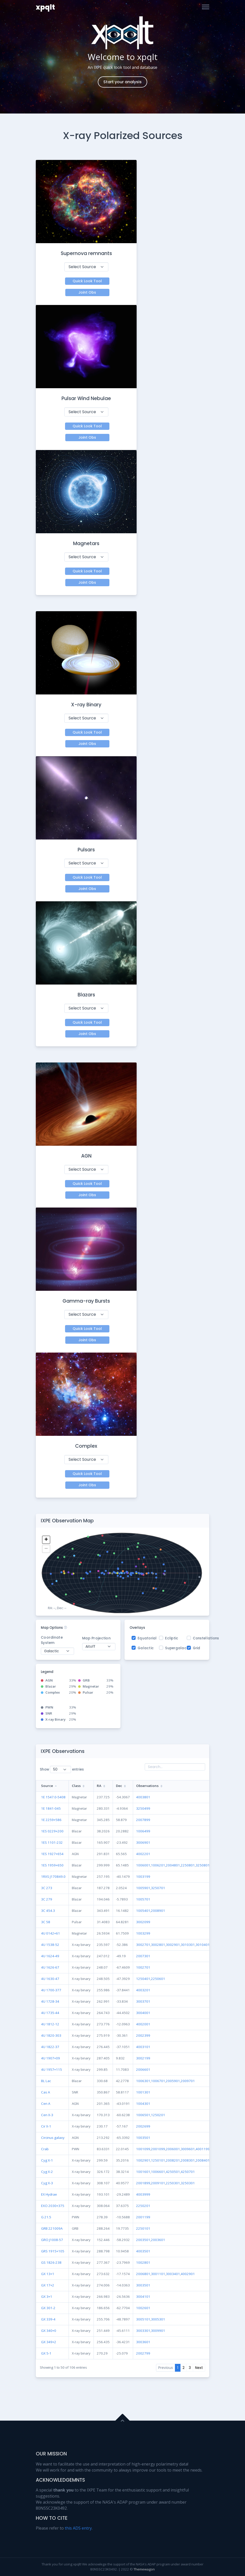 This screenshot has height=2576, width=245. I want to click on Equatorial, so click(147, 1638).